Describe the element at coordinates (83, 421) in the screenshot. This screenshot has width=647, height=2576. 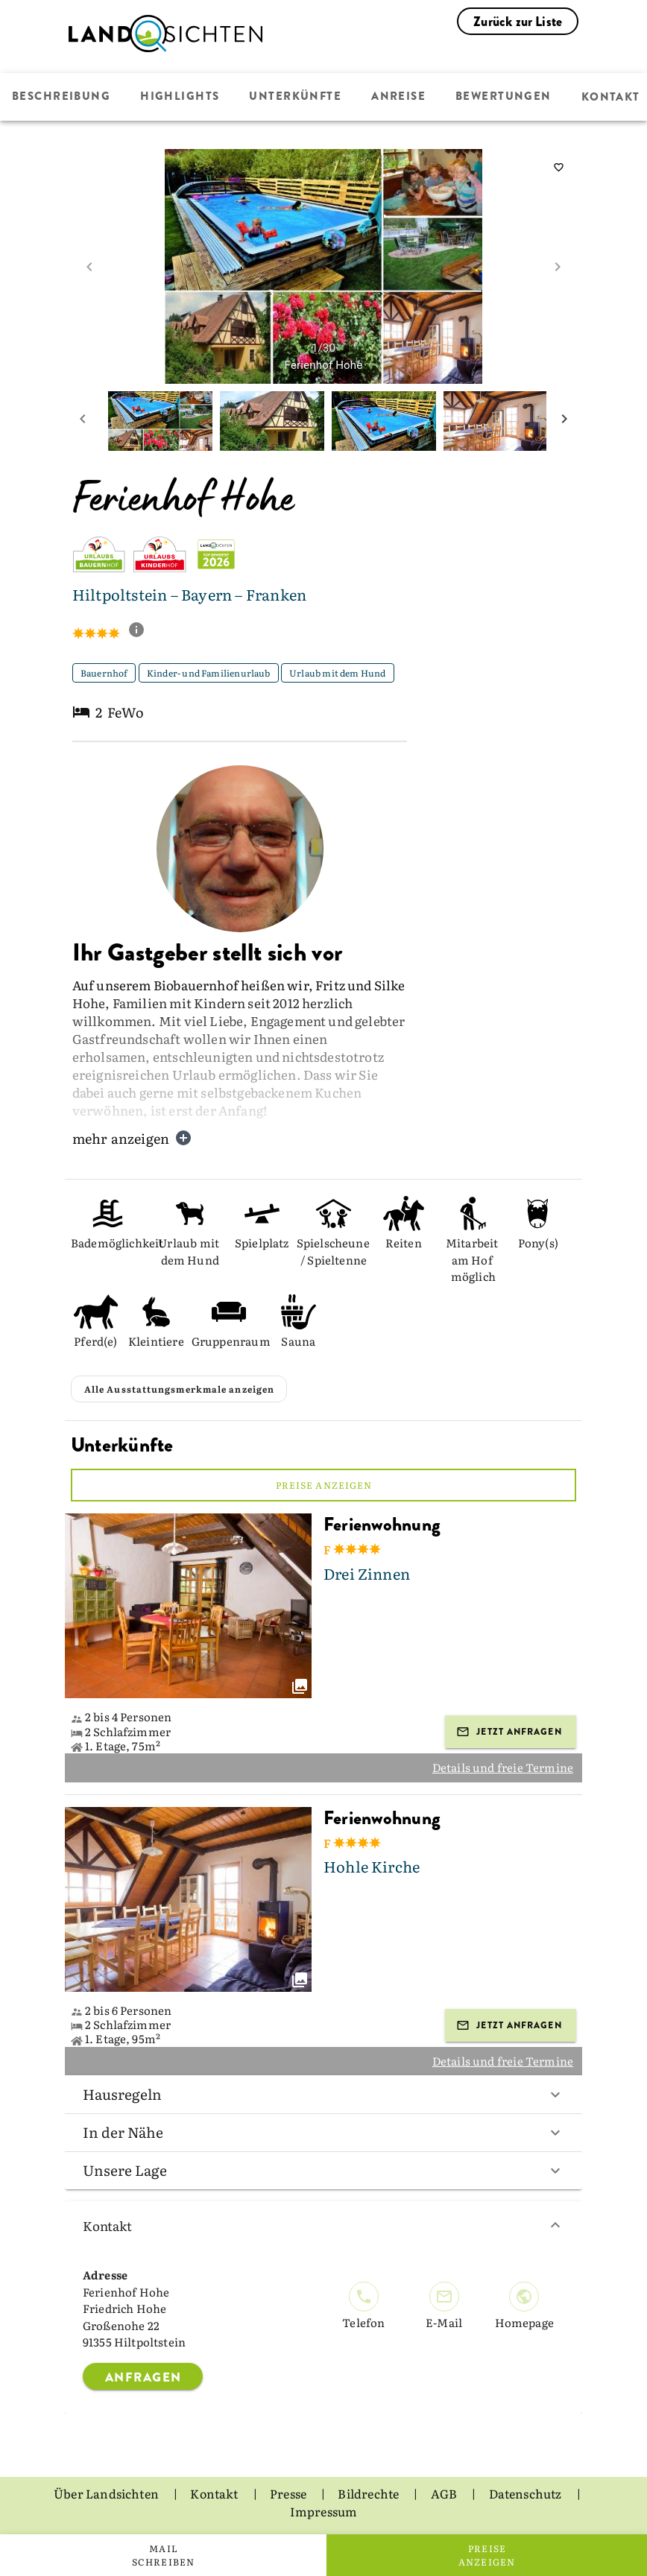
I see `[prev mini picture]` at that location.